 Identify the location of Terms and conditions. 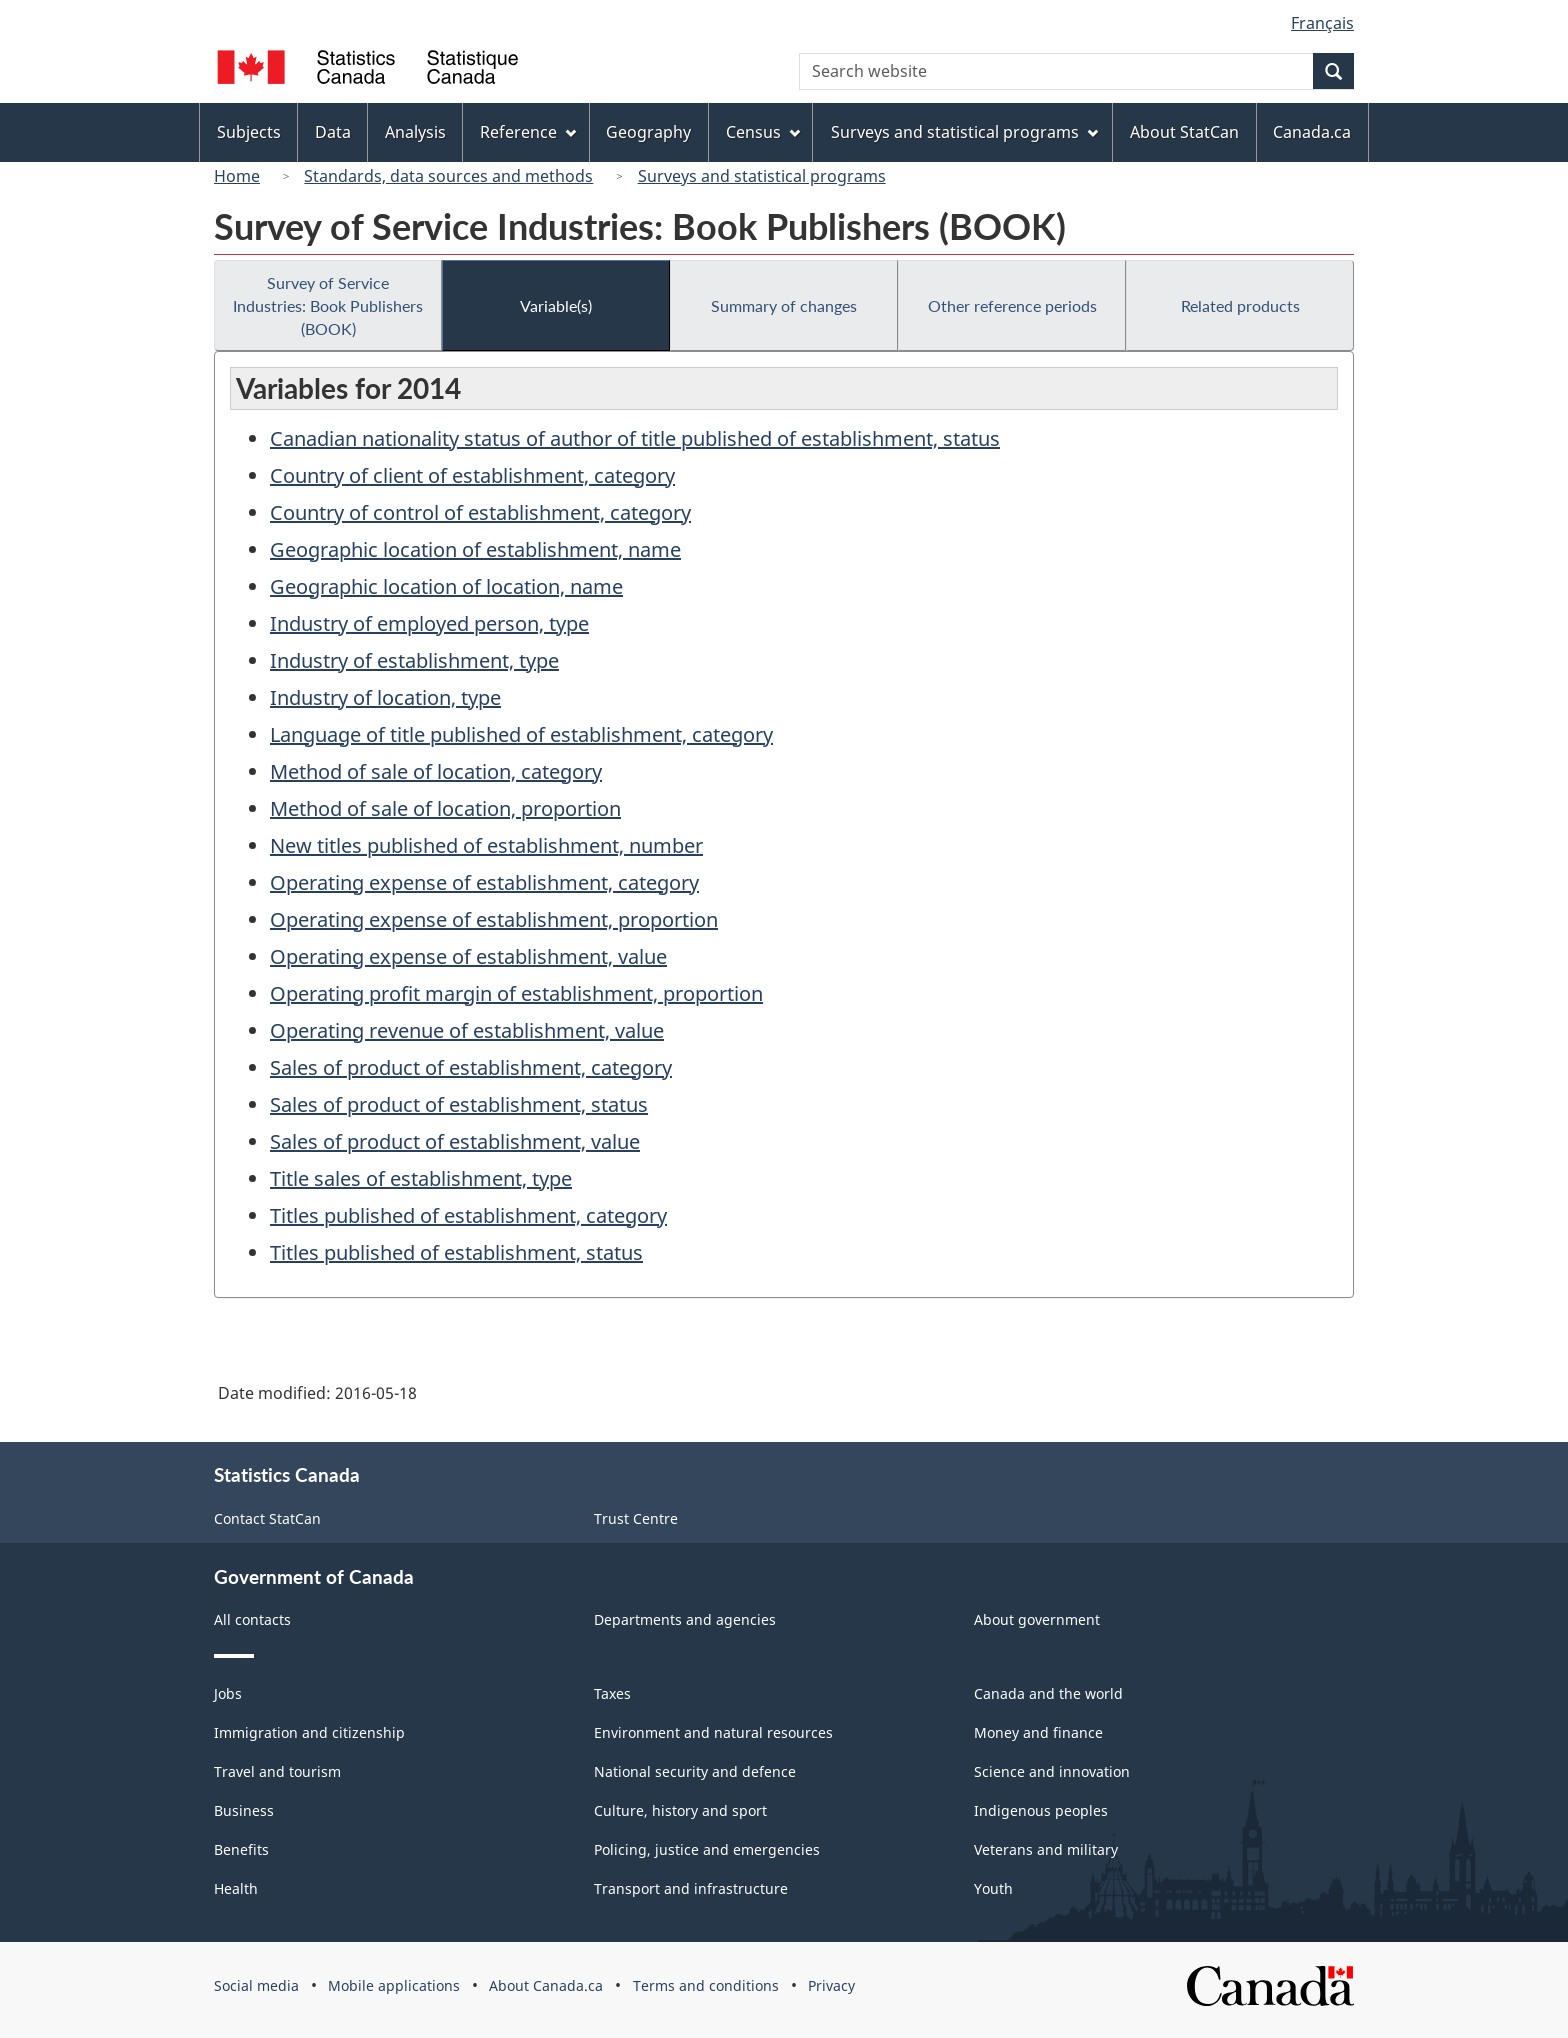
(706, 1985).